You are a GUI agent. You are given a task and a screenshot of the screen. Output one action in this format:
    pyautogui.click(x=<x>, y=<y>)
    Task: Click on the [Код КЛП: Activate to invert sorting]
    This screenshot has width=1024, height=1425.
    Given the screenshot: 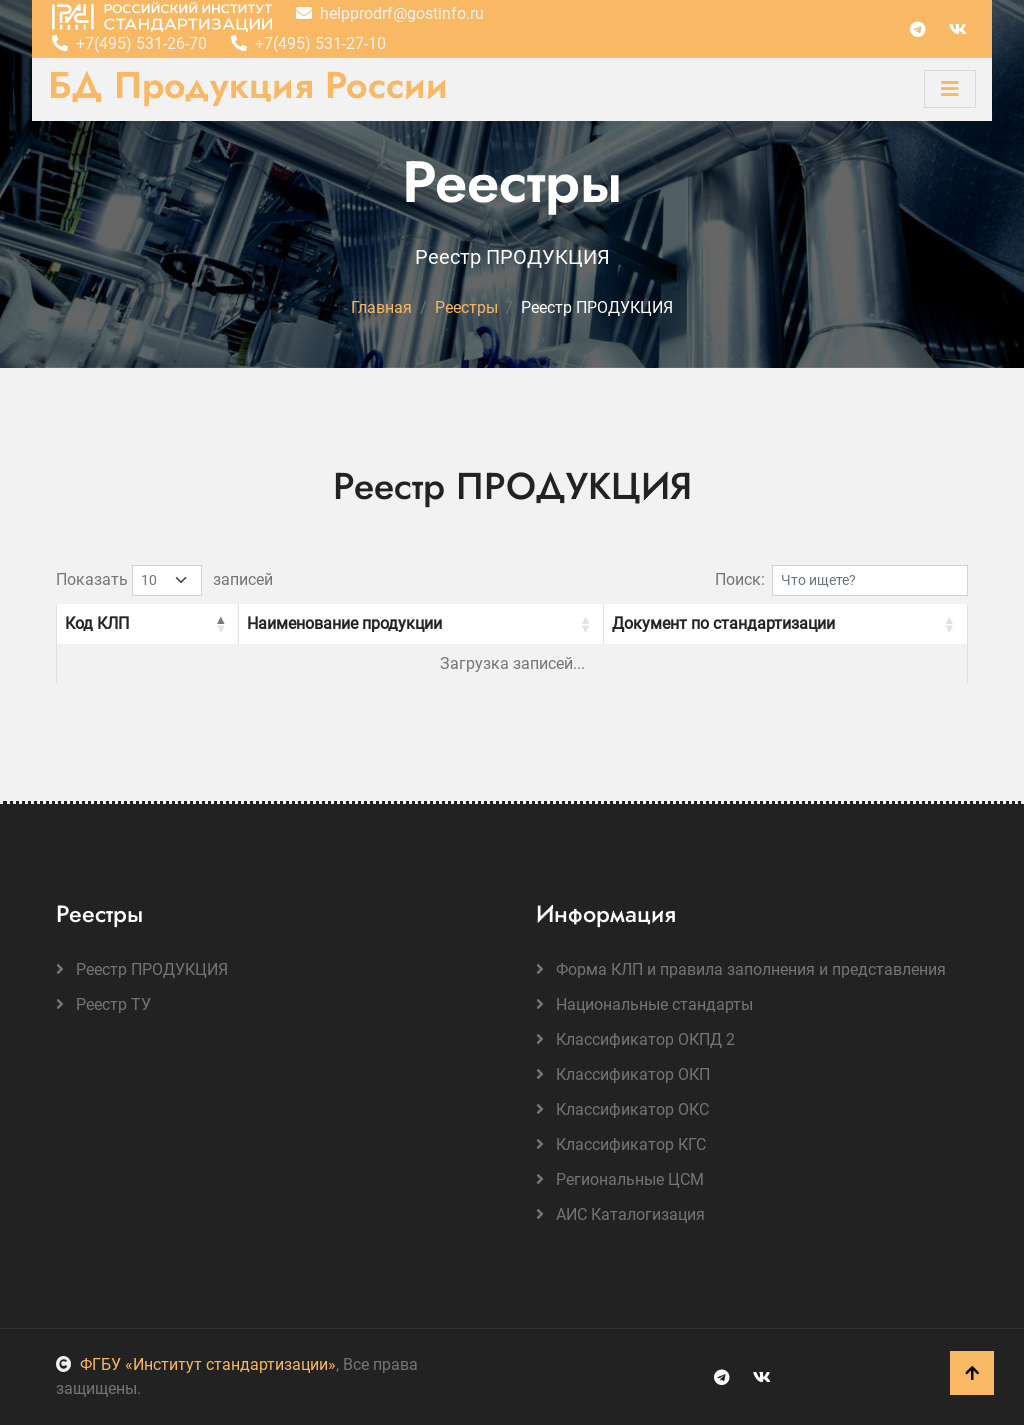 What is the action you would take?
    pyautogui.click(x=147, y=624)
    